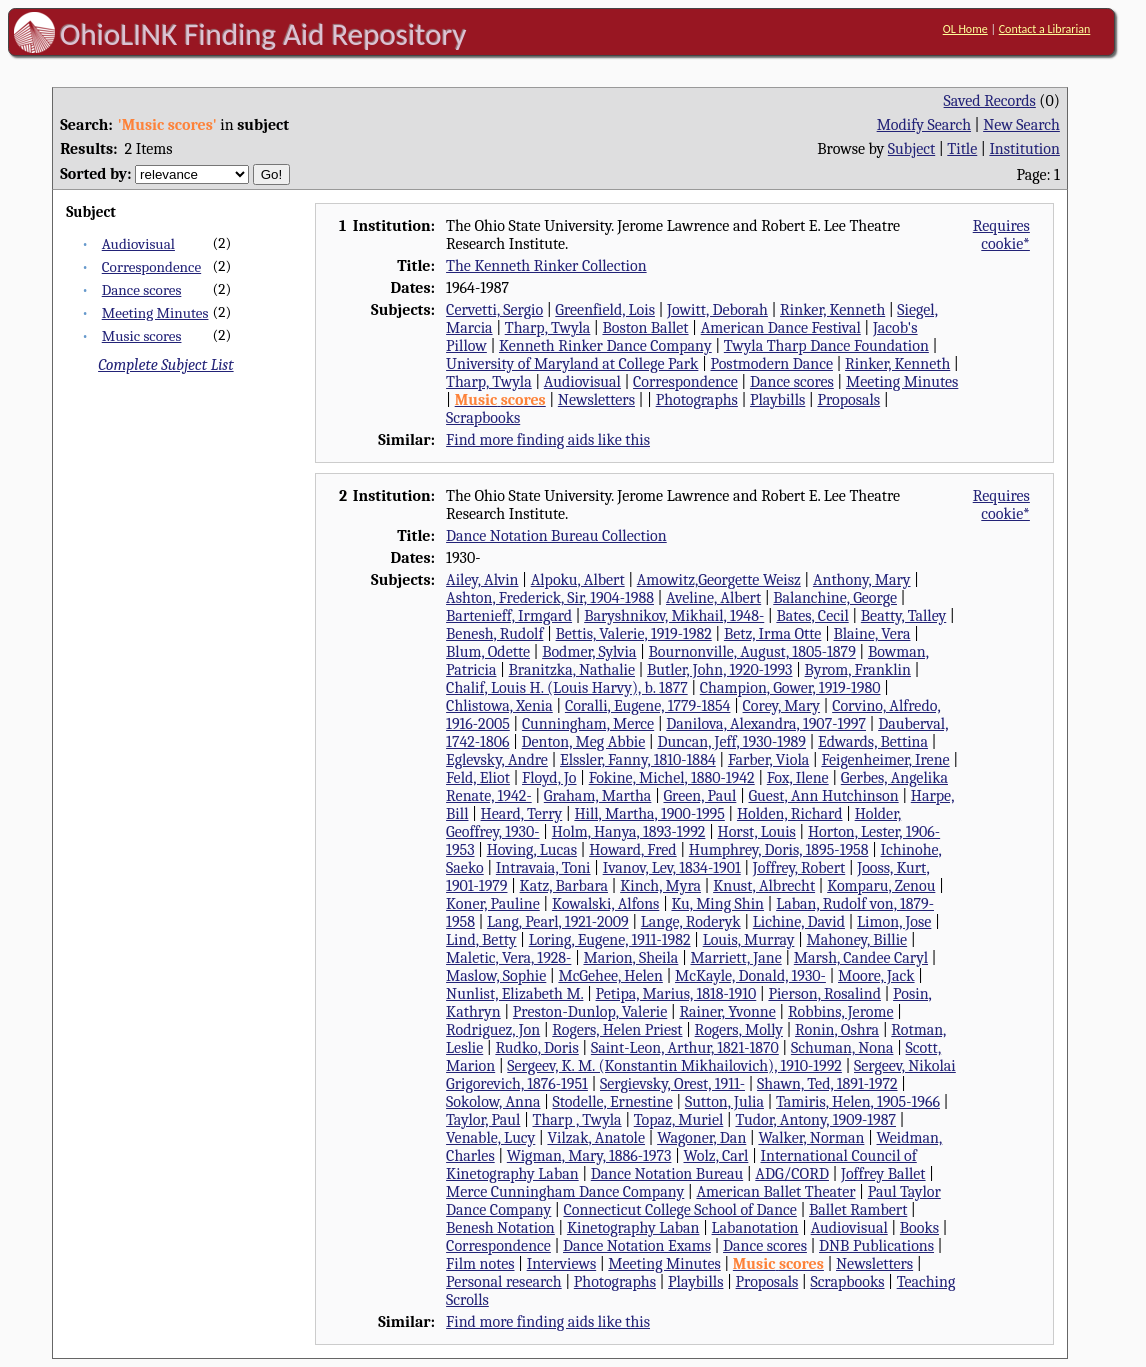 The width and height of the screenshot is (1146, 1367). Describe the element at coordinates (572, 364) in the screenshot. I see `University of Maryland at College Park` at that location.